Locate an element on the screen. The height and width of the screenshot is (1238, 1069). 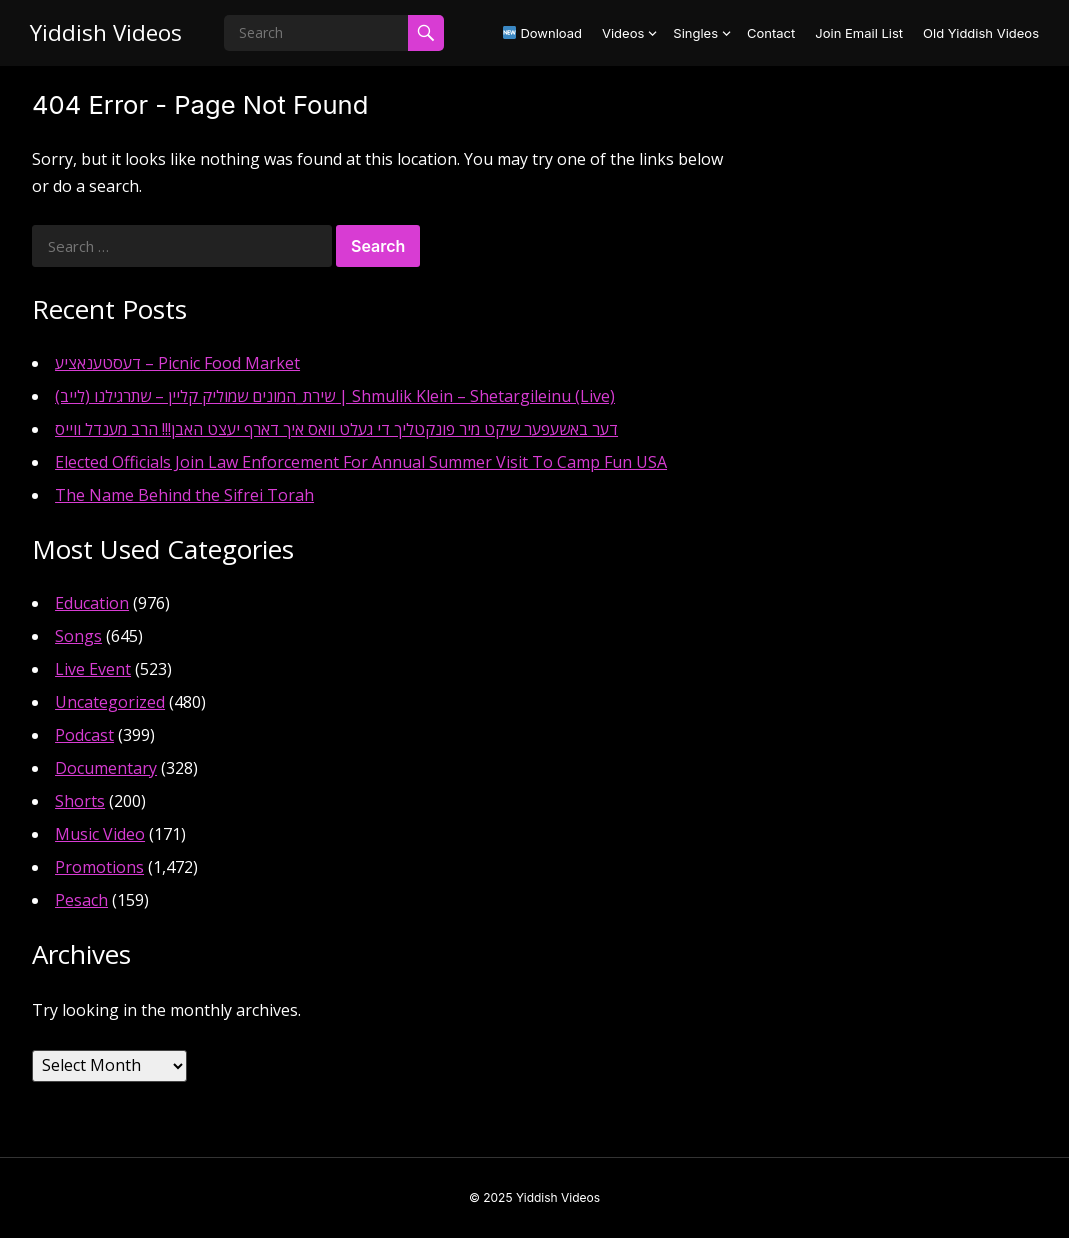
Live Event is located at coordinates (93, 669).